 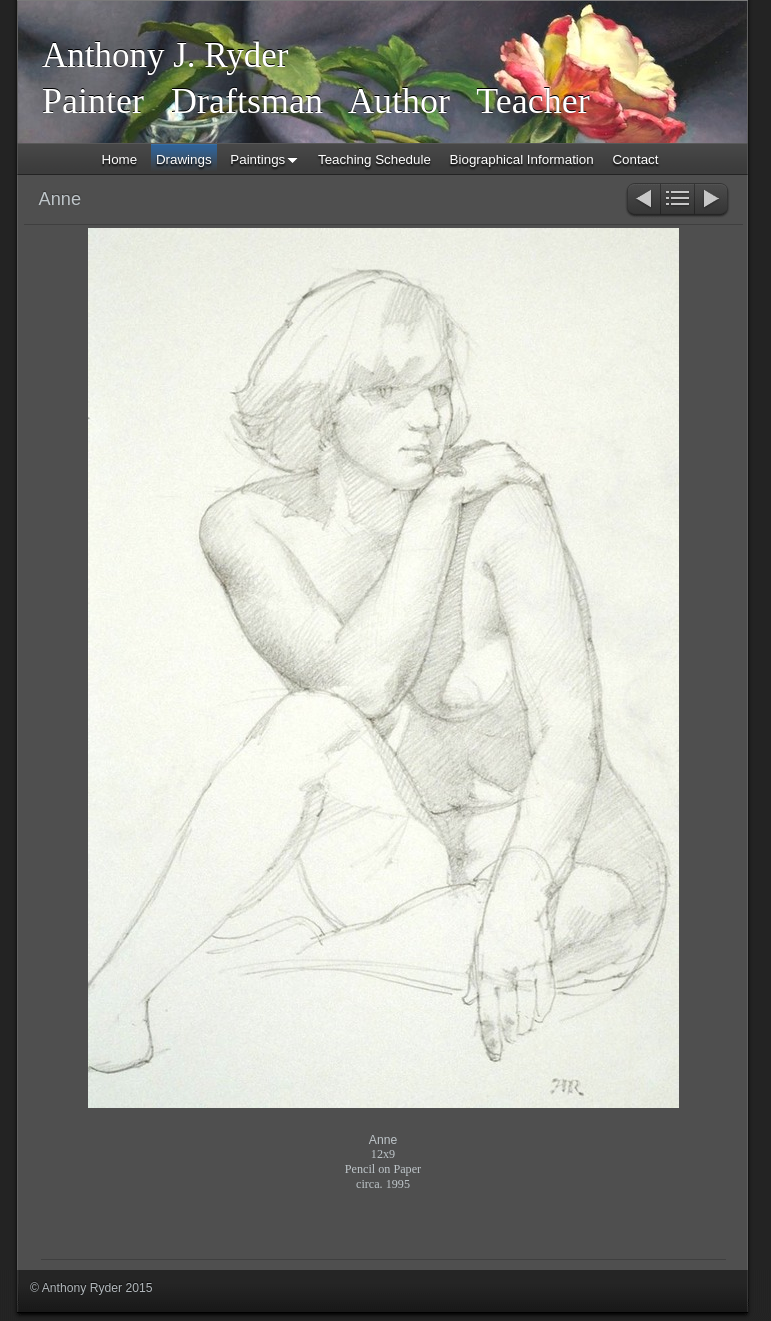 What do you see at coordinates (677, 200) in the screenshot?
I see `List` at bounding box center [677, 200].